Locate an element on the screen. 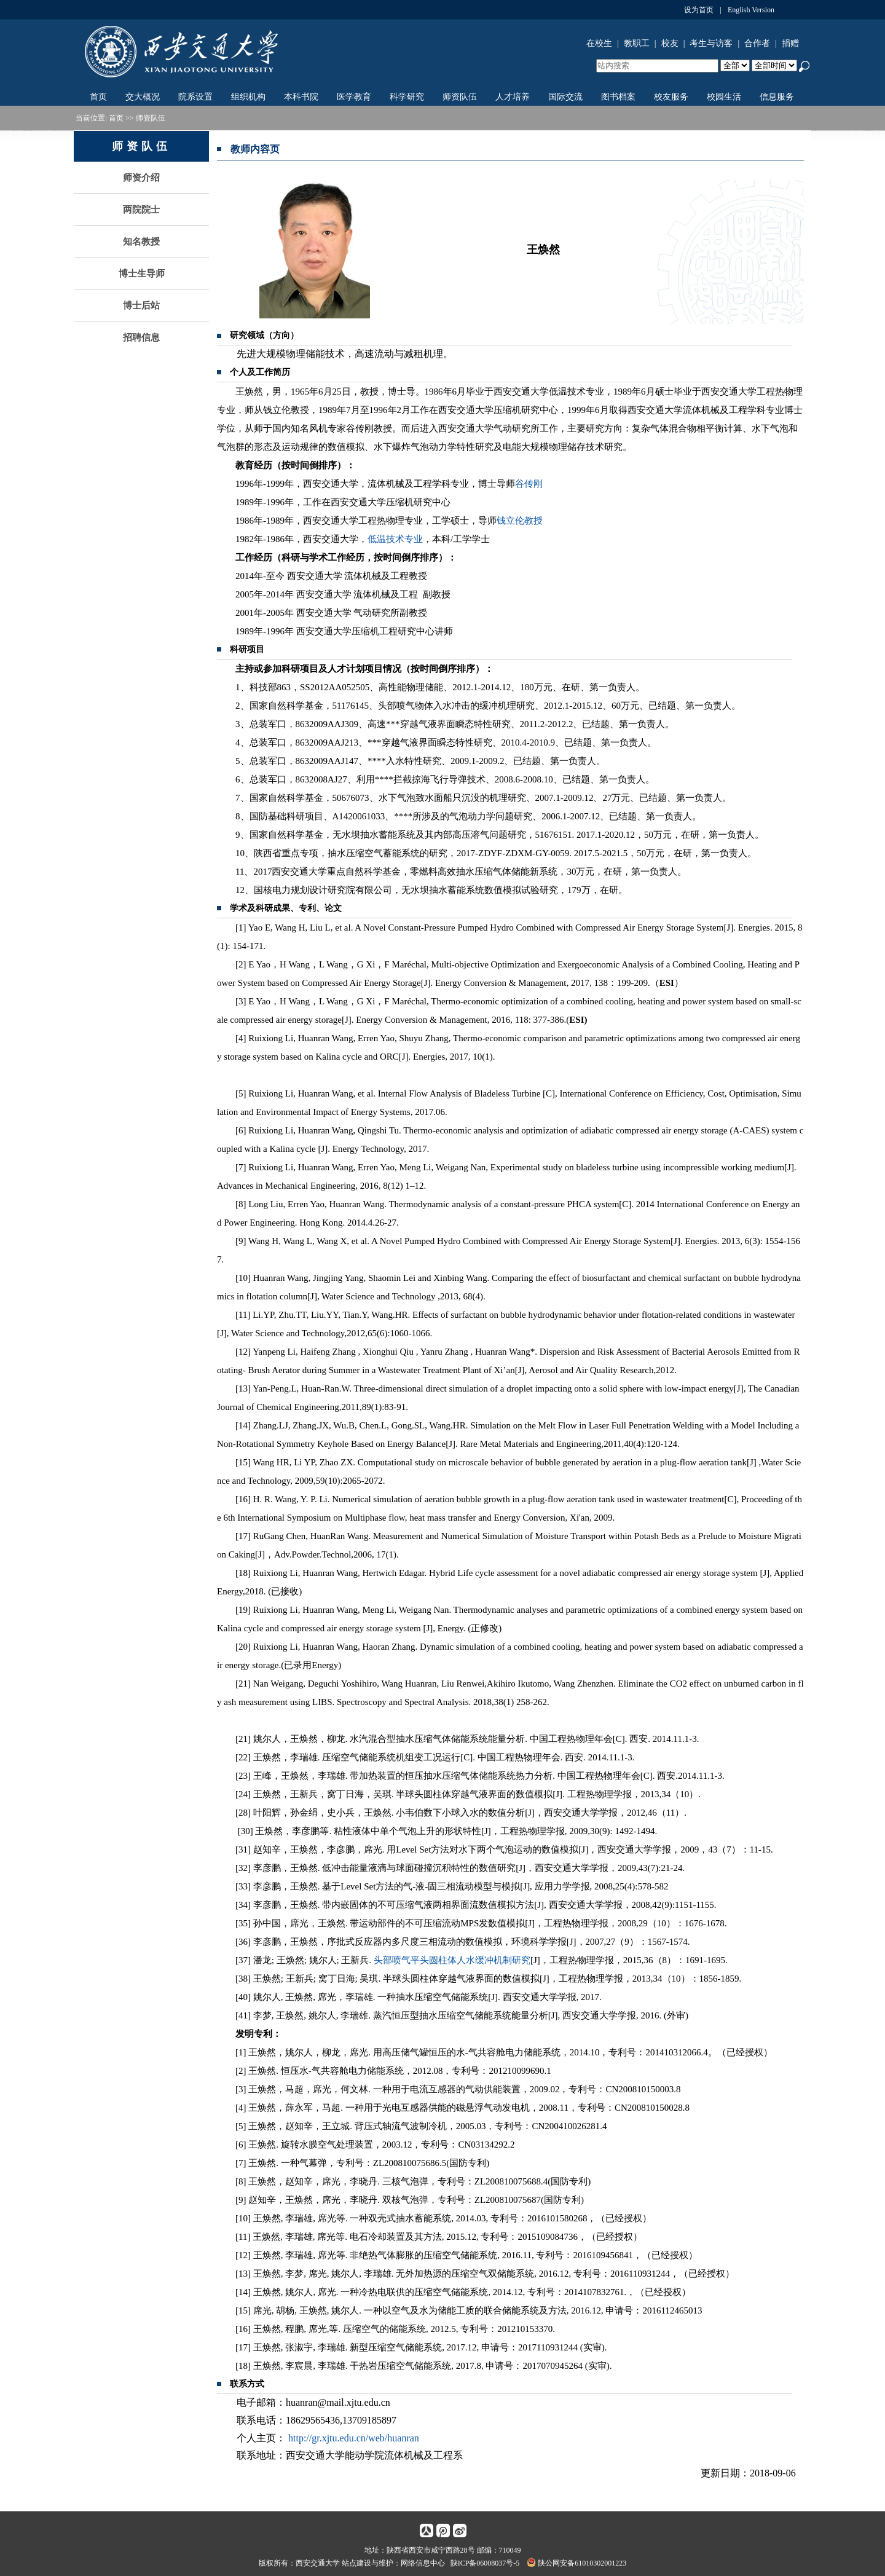 This screenshot has height=2576, width=885. 捐赠 is located at coordinates (790, 43).